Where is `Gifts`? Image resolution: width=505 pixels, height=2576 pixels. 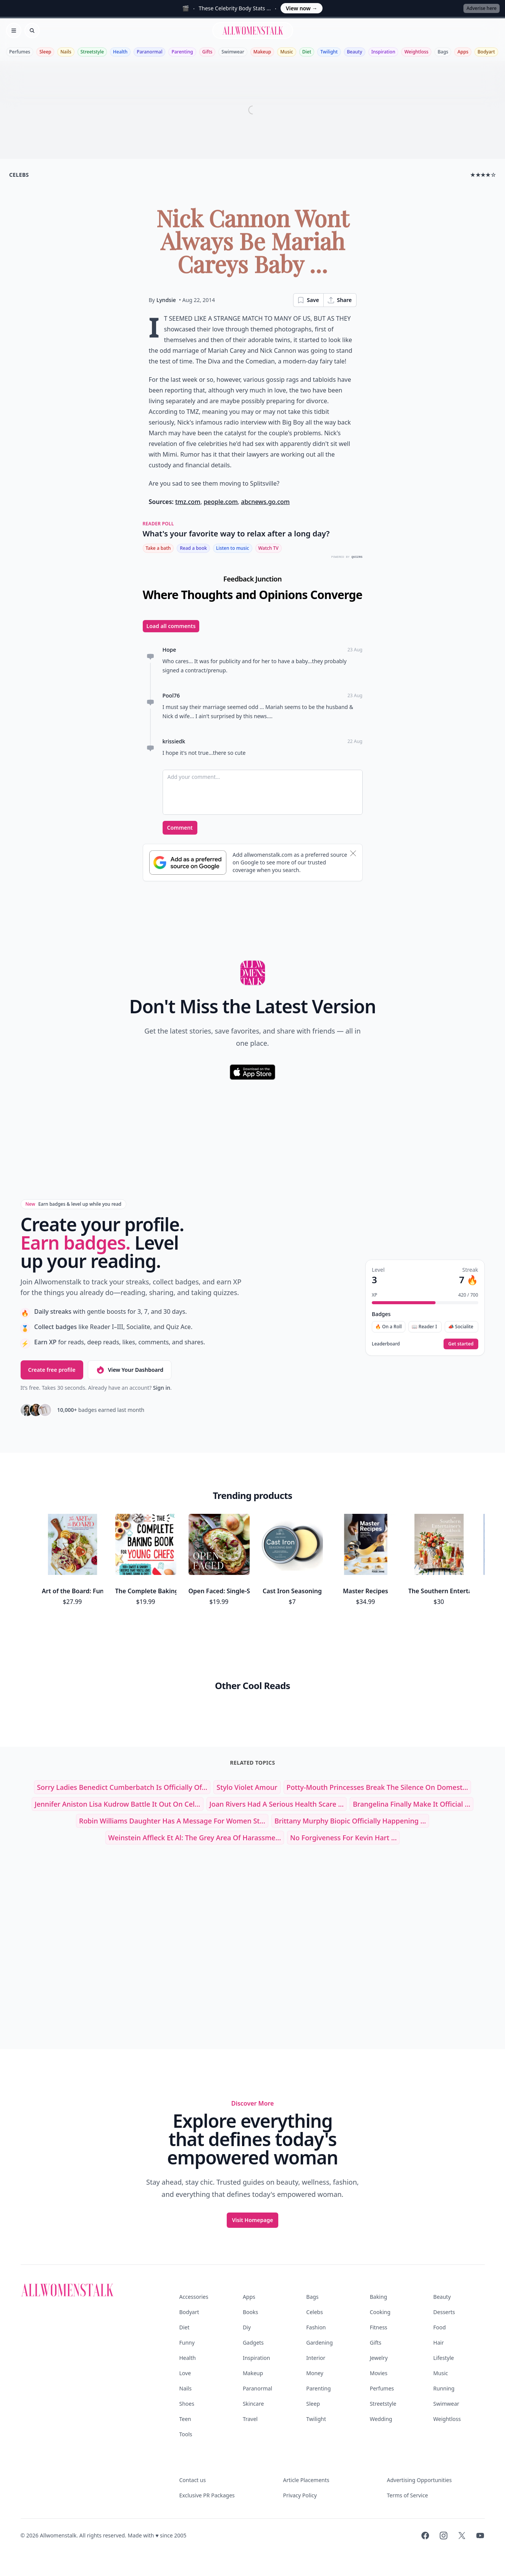
Gifts is located at coordinates (207, 51).